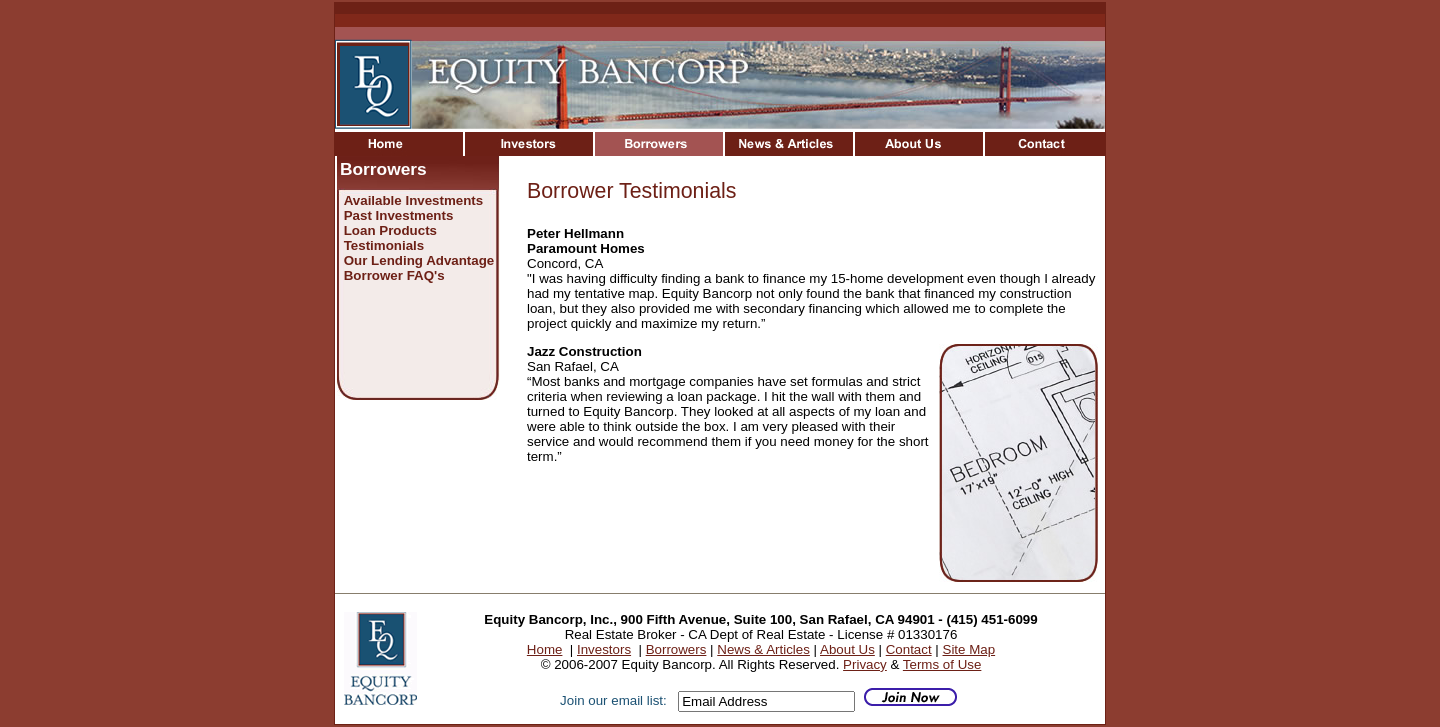 Image resolution: width=1440 pixels, height=727 pixels. I want to click on Loan Products, so click(390, 230).